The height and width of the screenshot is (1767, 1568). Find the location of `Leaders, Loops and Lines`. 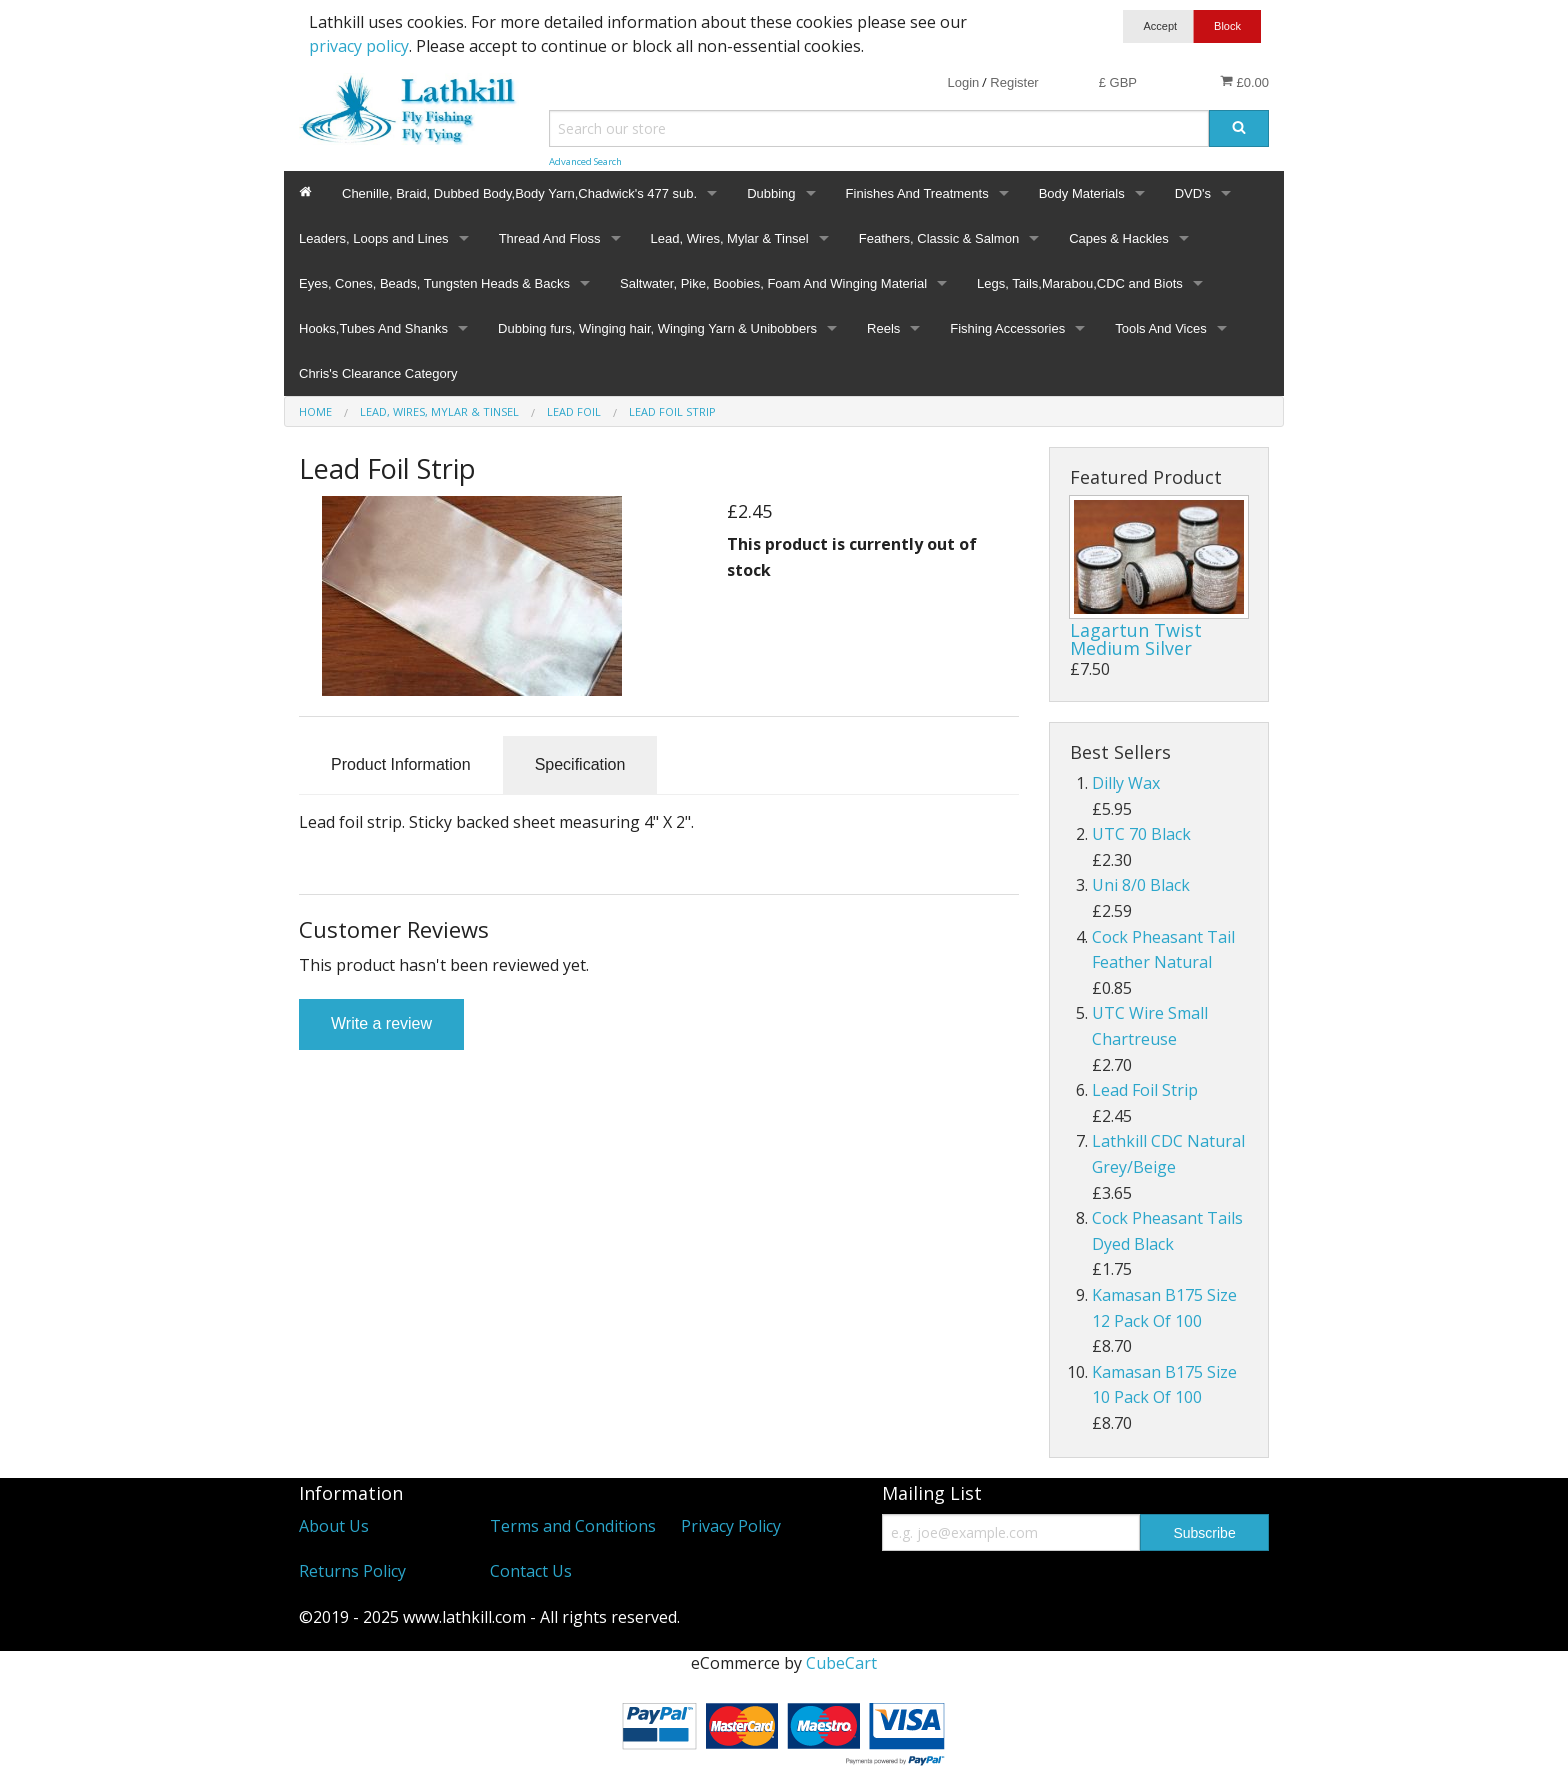

Leaders, Loops and Lines is located at coordinates (374, 238).